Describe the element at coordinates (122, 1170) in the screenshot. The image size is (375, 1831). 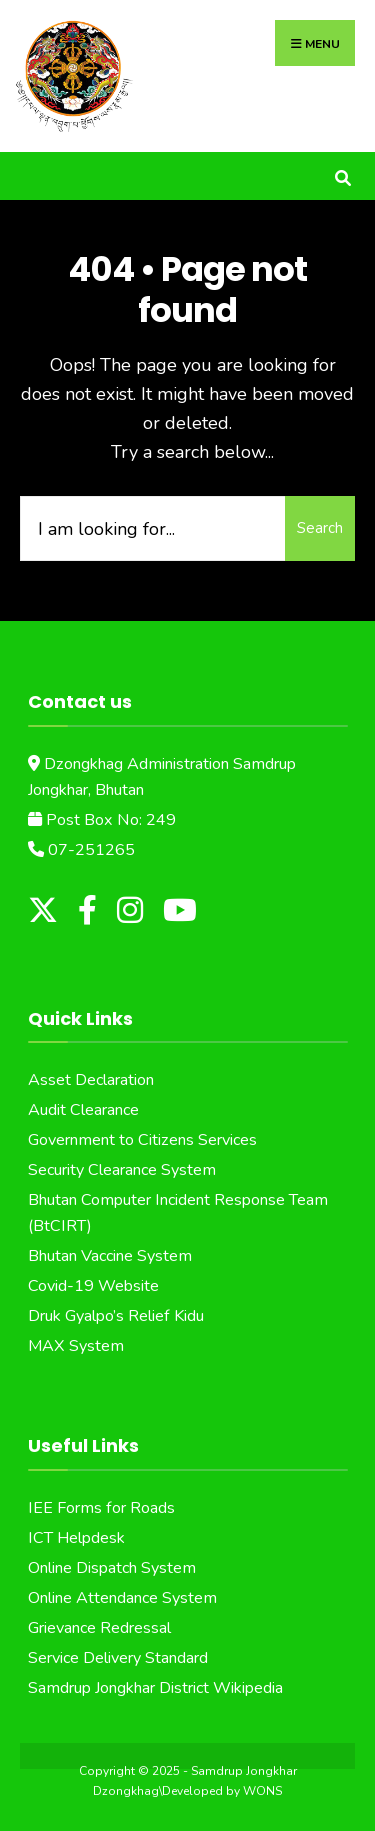
I see `Security Clearance System` at that location.